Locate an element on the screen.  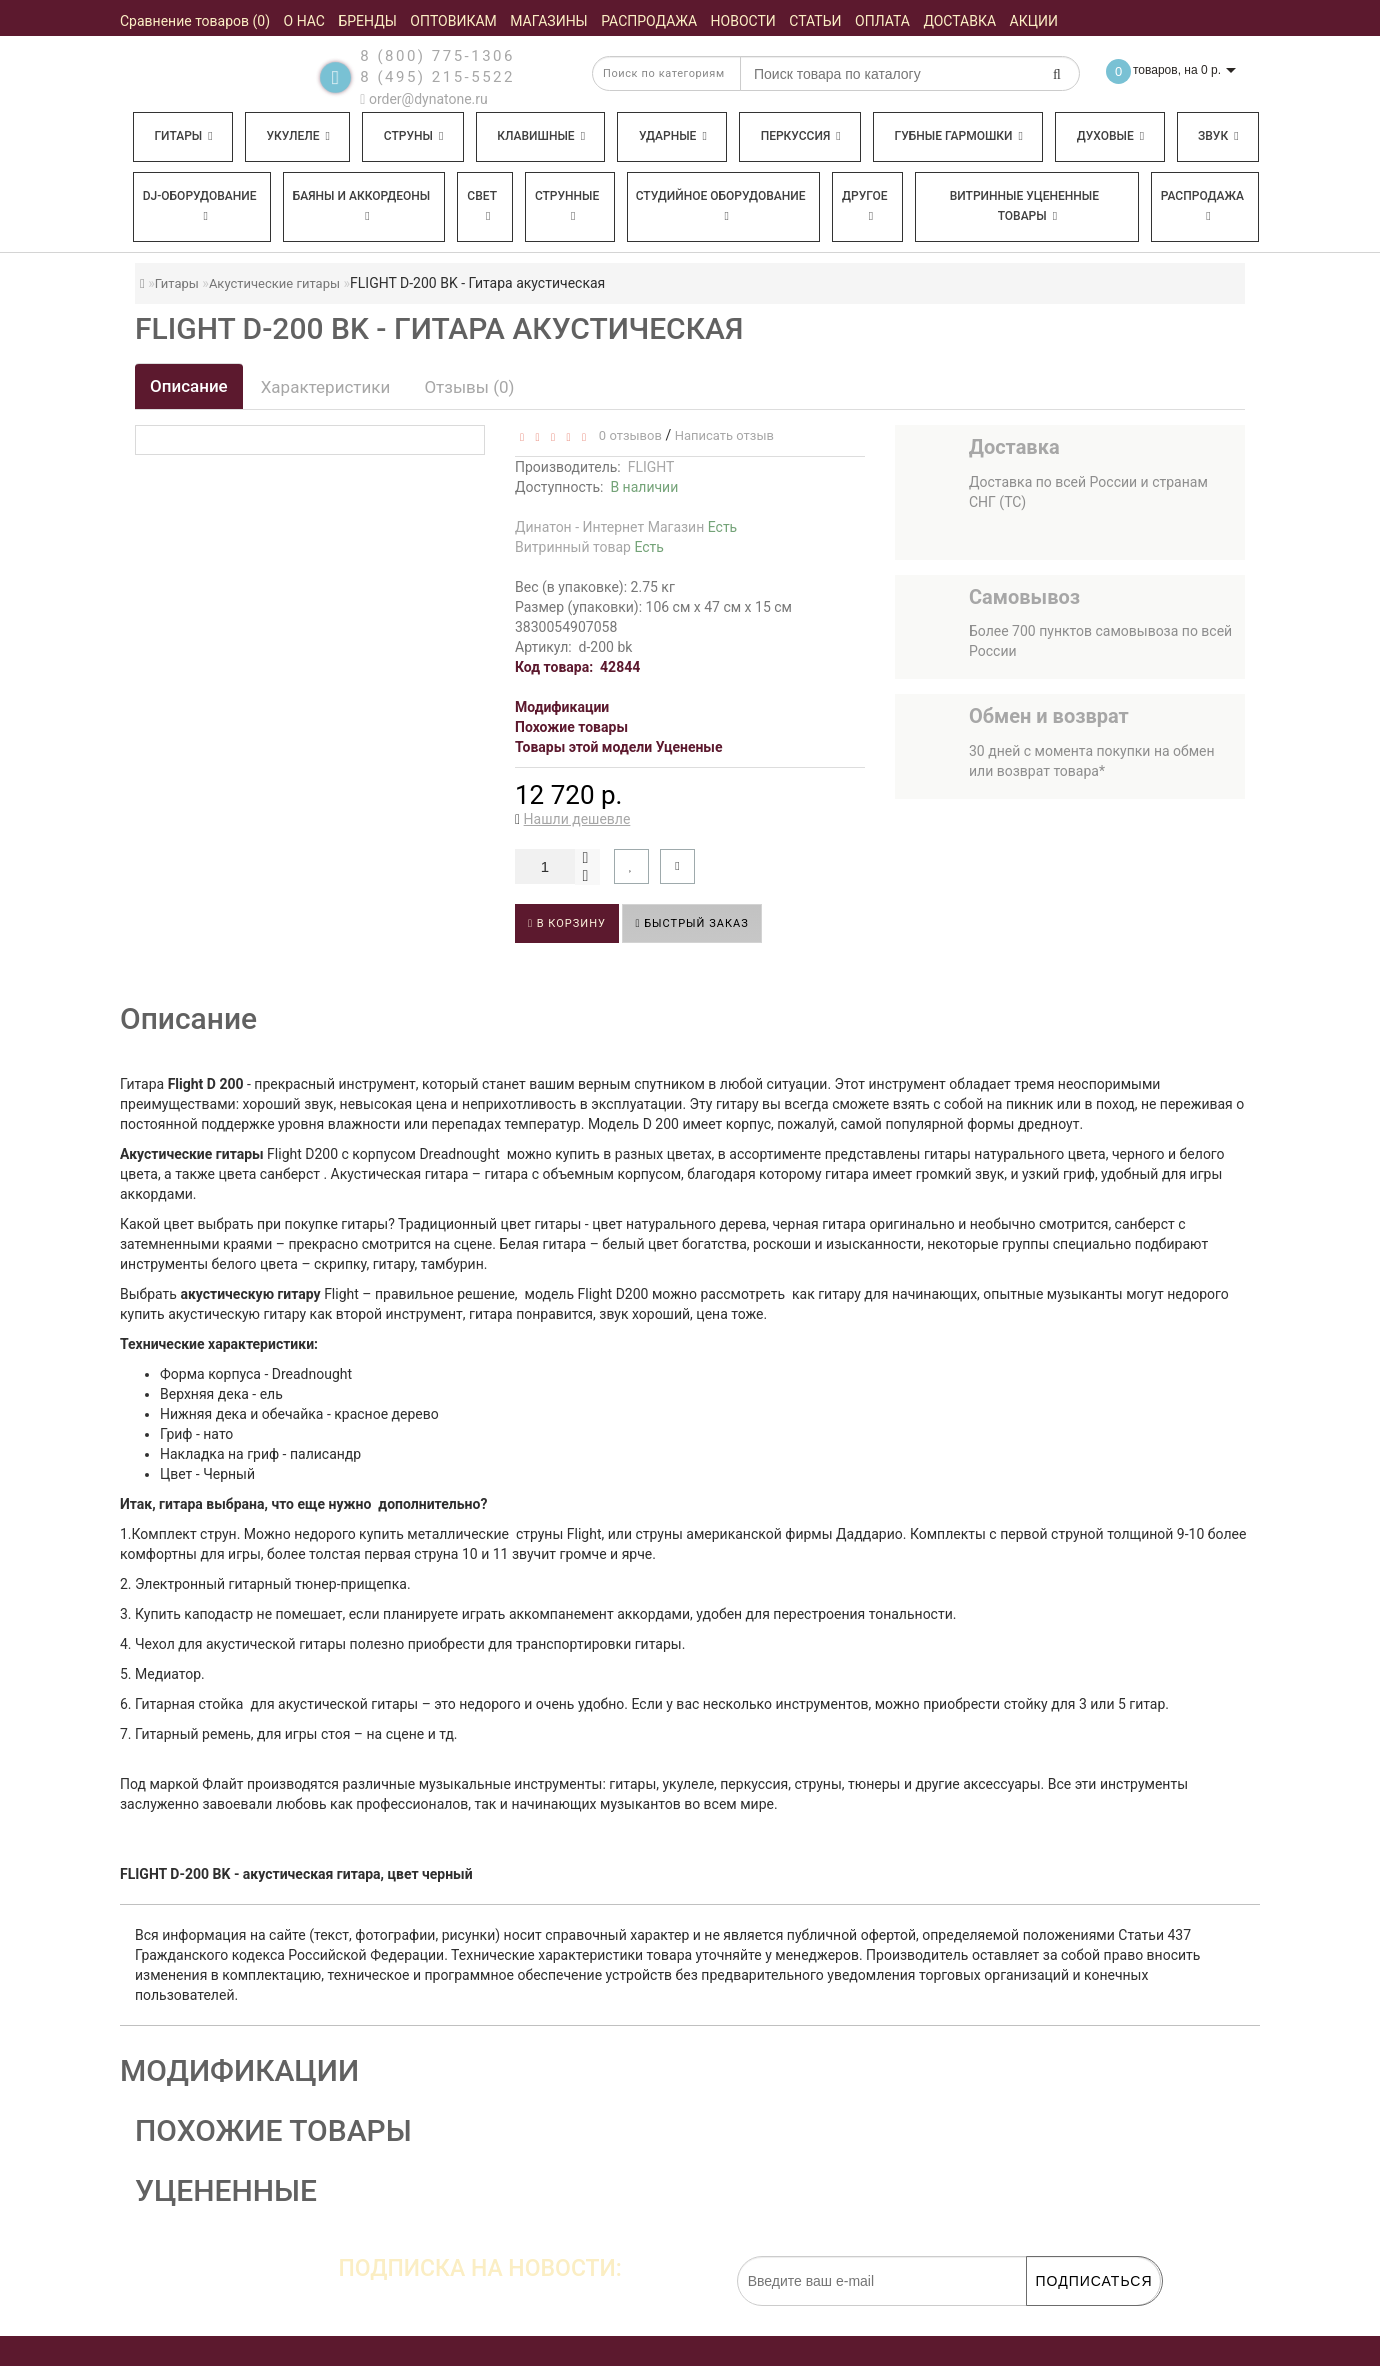
Струнные is located at coordinates (567, 205).